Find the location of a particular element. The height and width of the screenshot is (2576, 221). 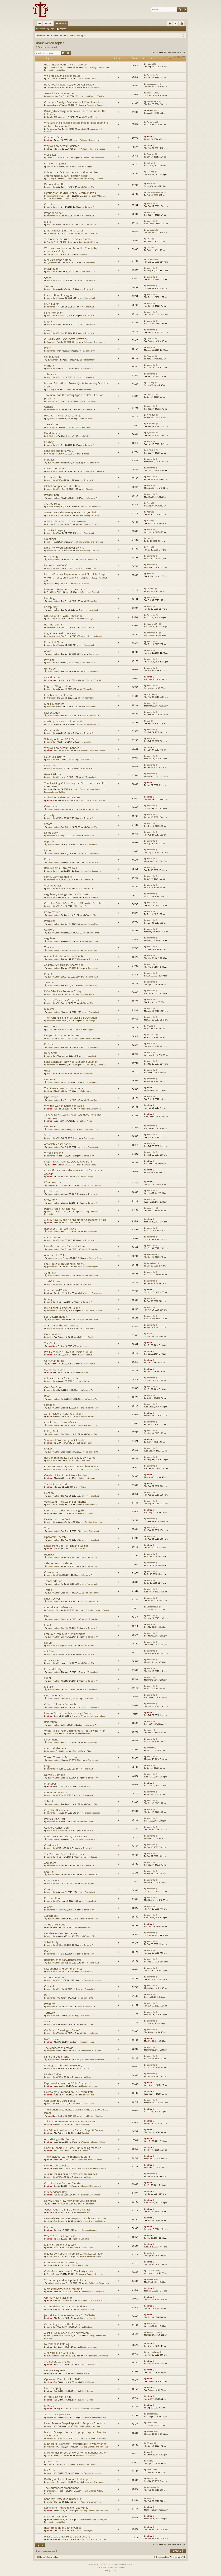

The individual vs. the monolithic State is located at coordinates (67, 2156).